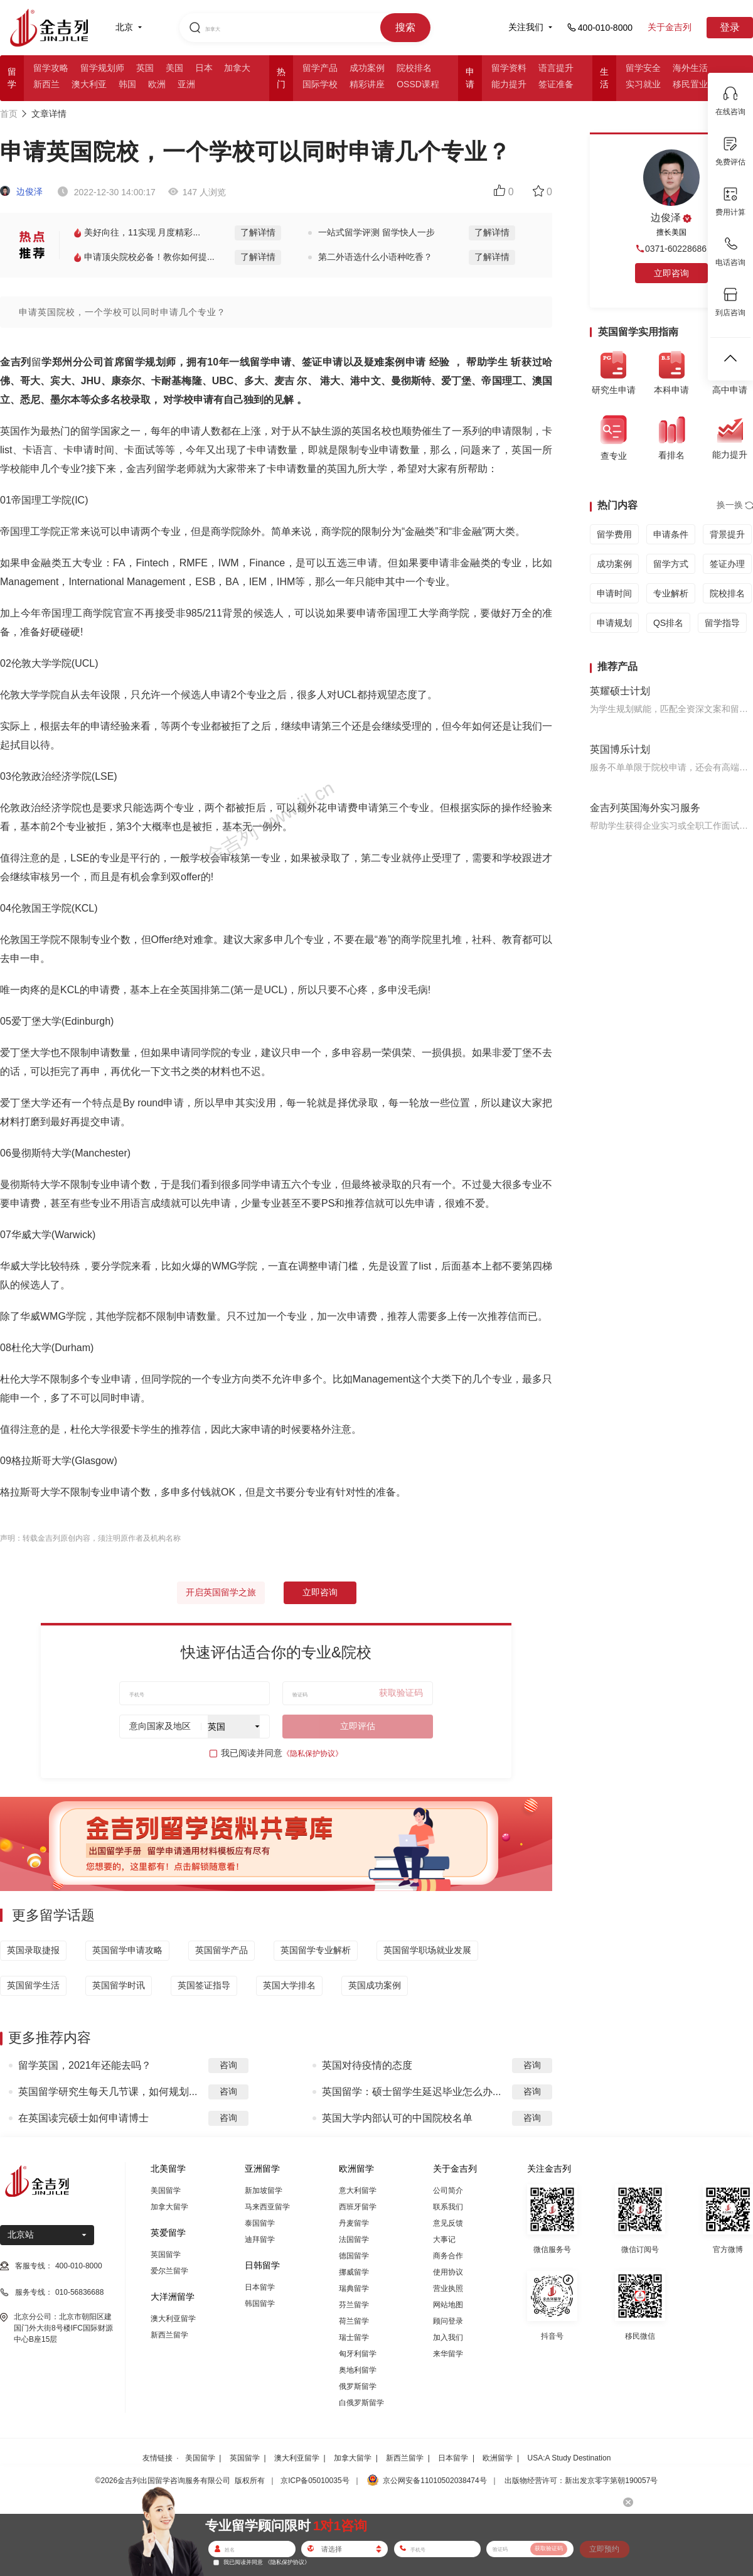 The height and width of the screenshot is (2576, 753). What do you see at coordinates (169, 2206) in the screenshot?
I see `加拿大留学` at bounding box center [169, 2206].